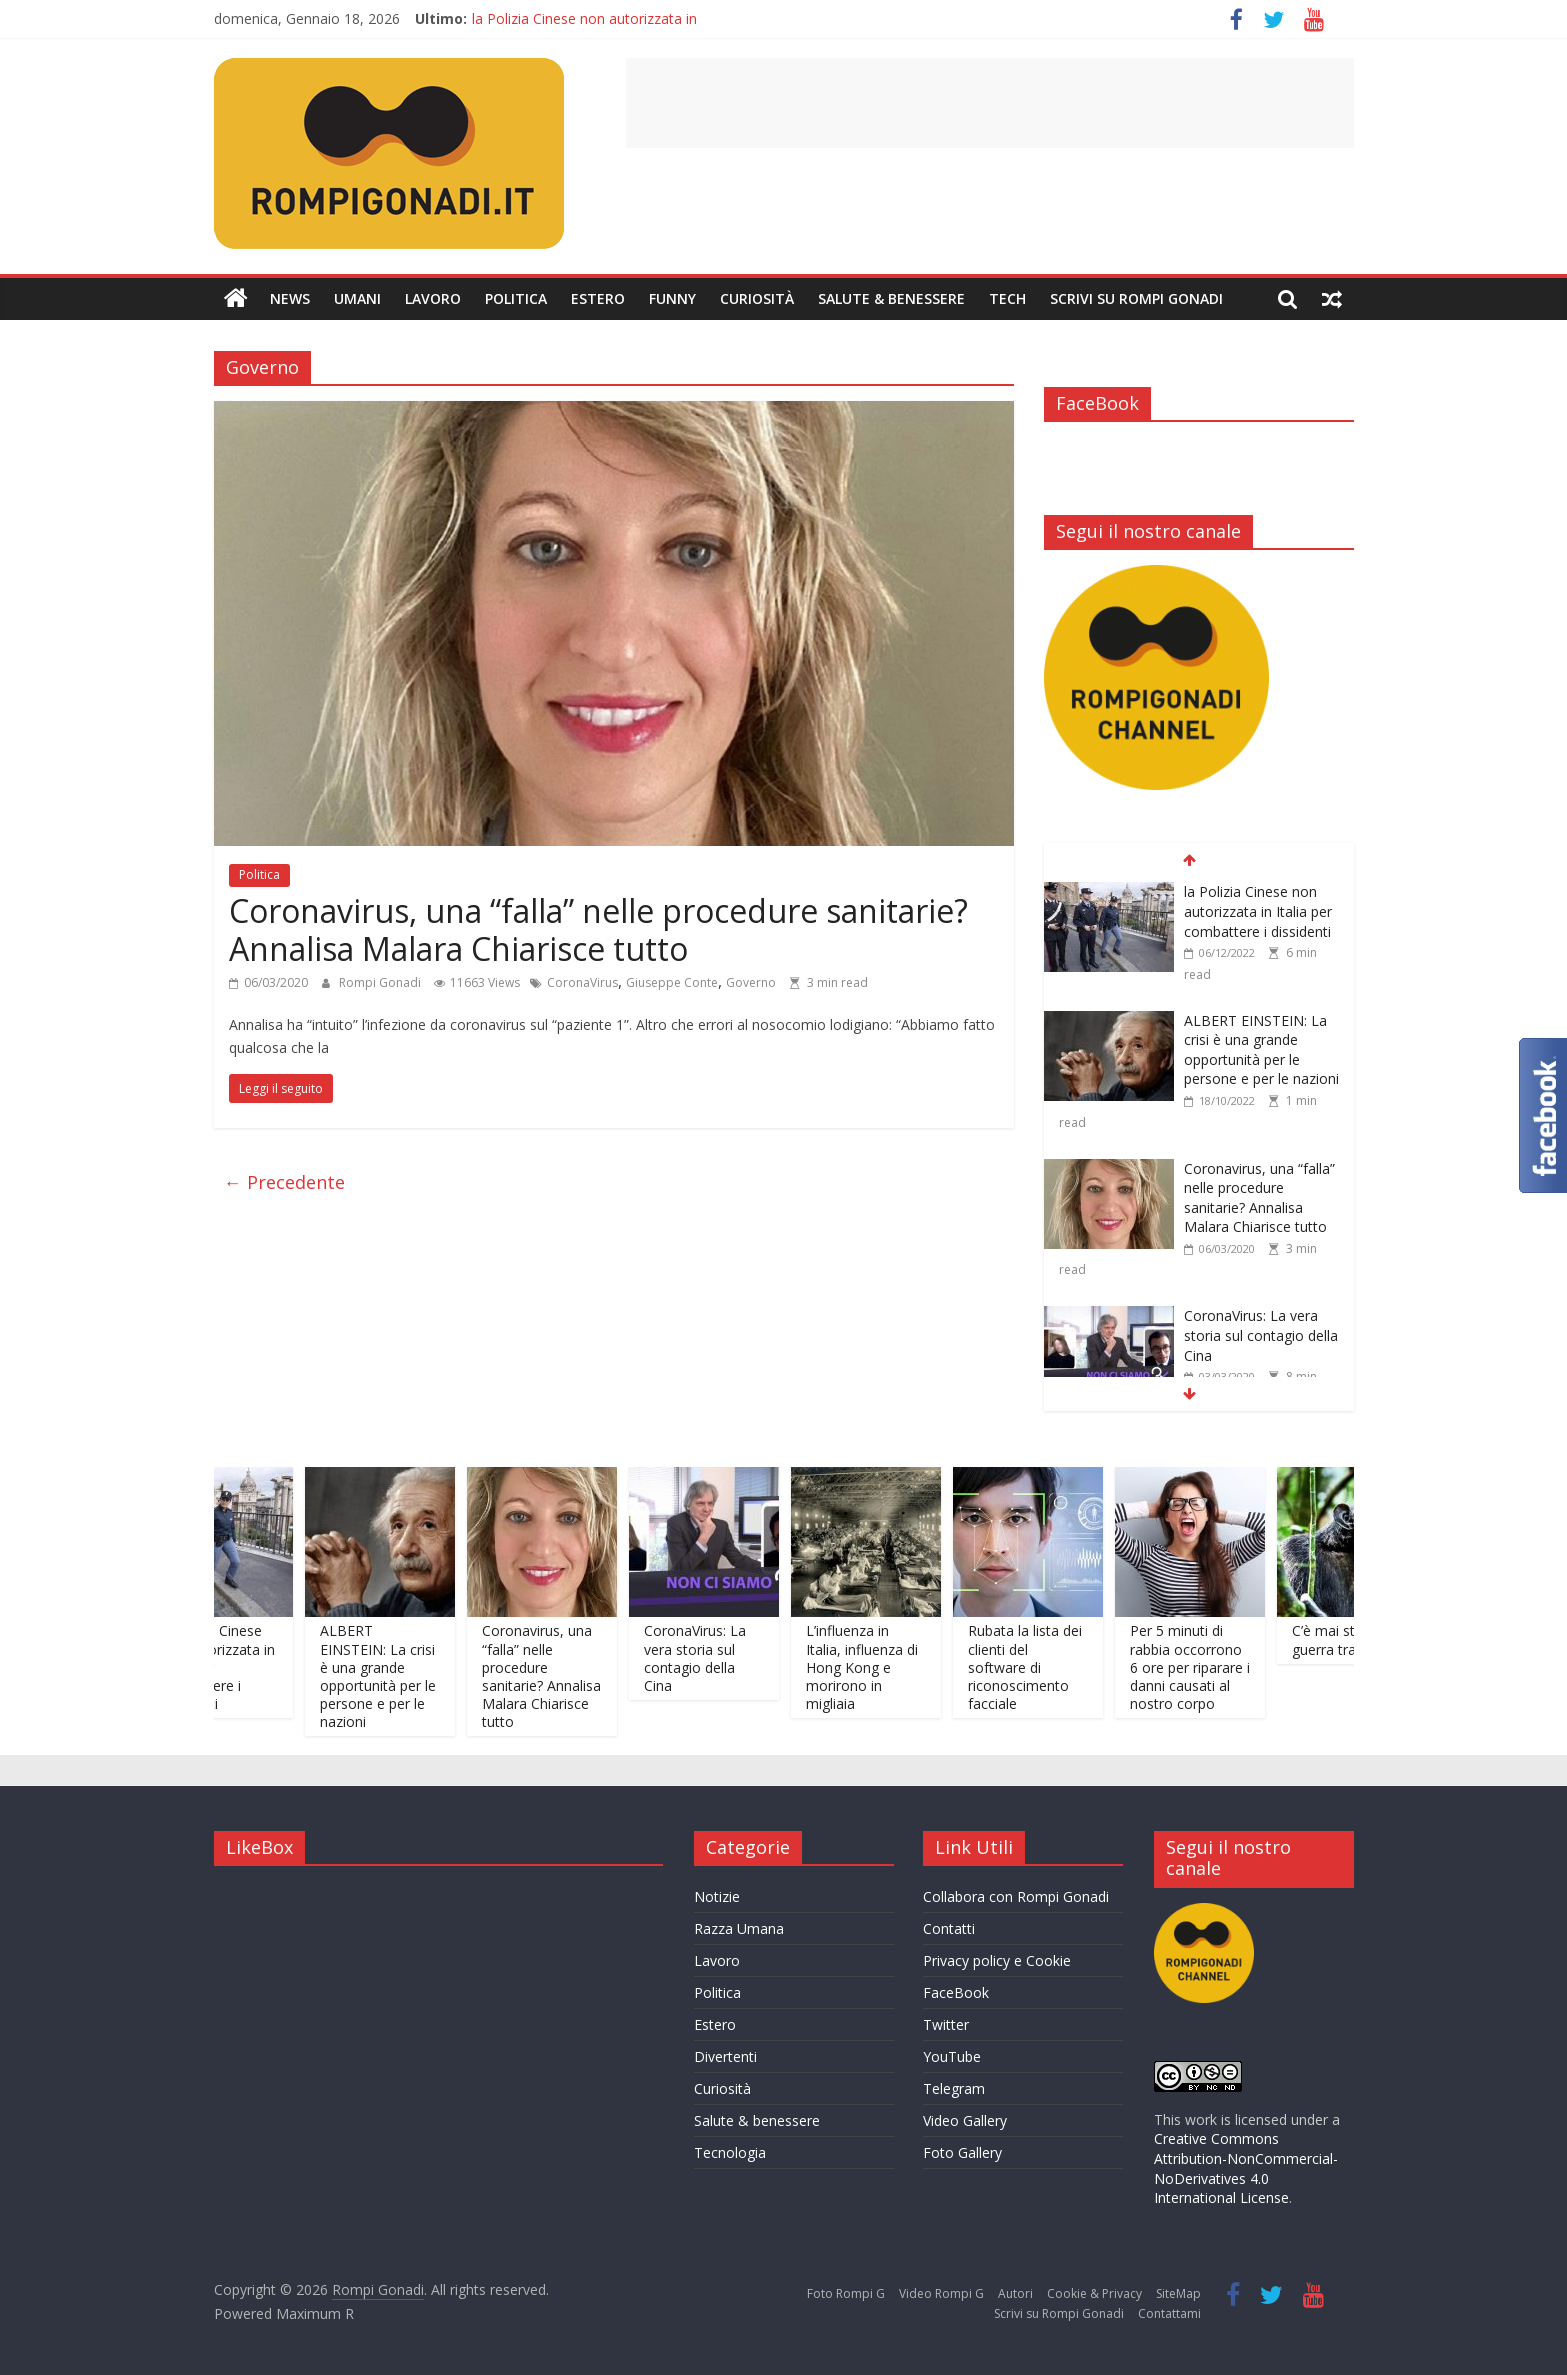  I want to click on Privacy policy e Cookie, so click(997, 1960).